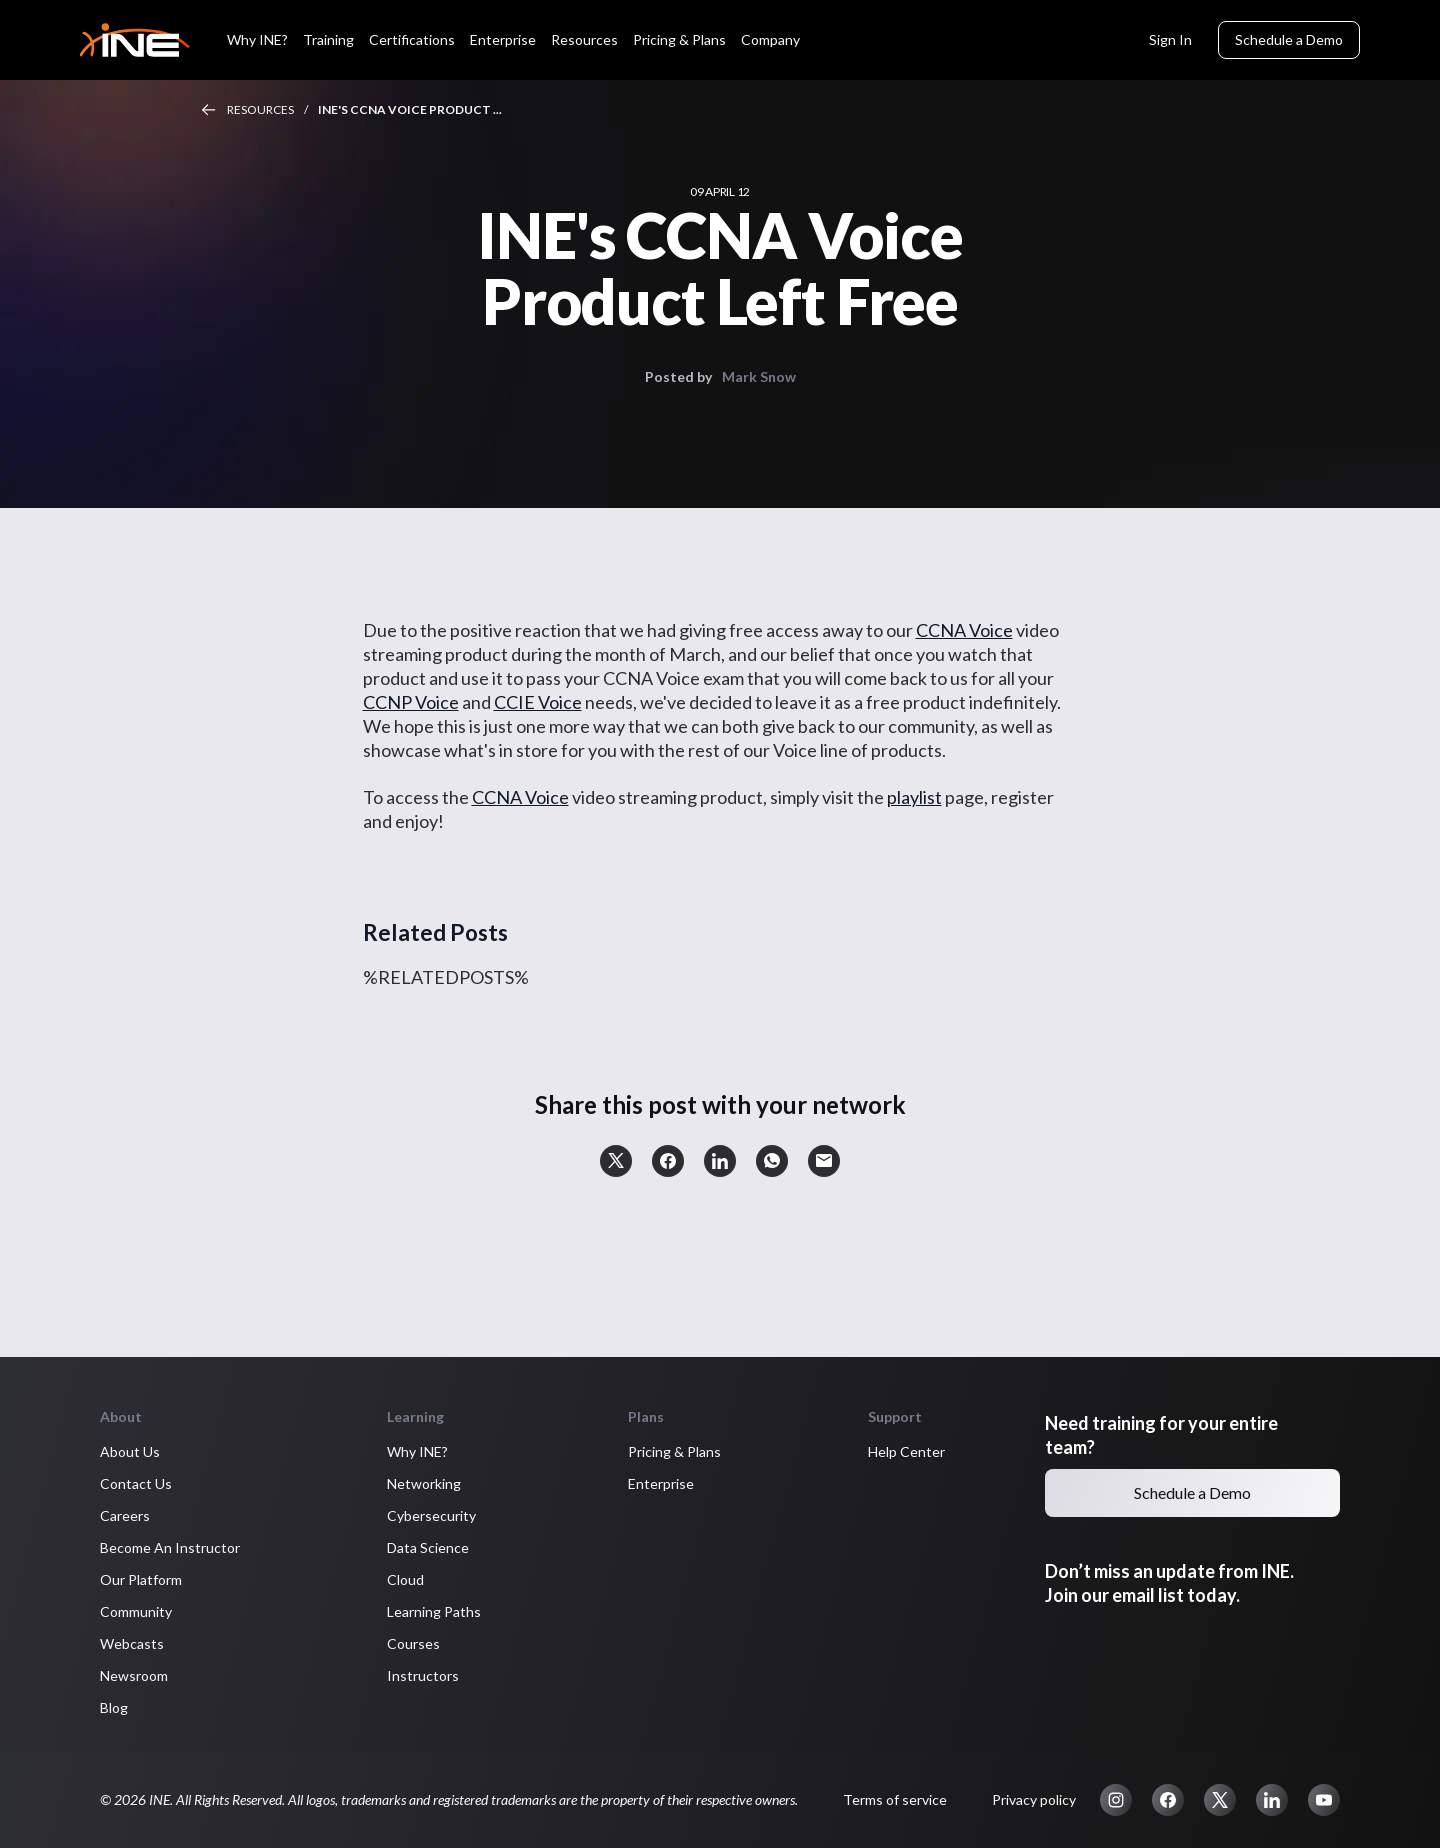 The height and width of the screenshot is (1848, 1440). What do you see at coordinates (914, 797) in the screenshot?
I see `playlist` at bounding box center [914, 797].